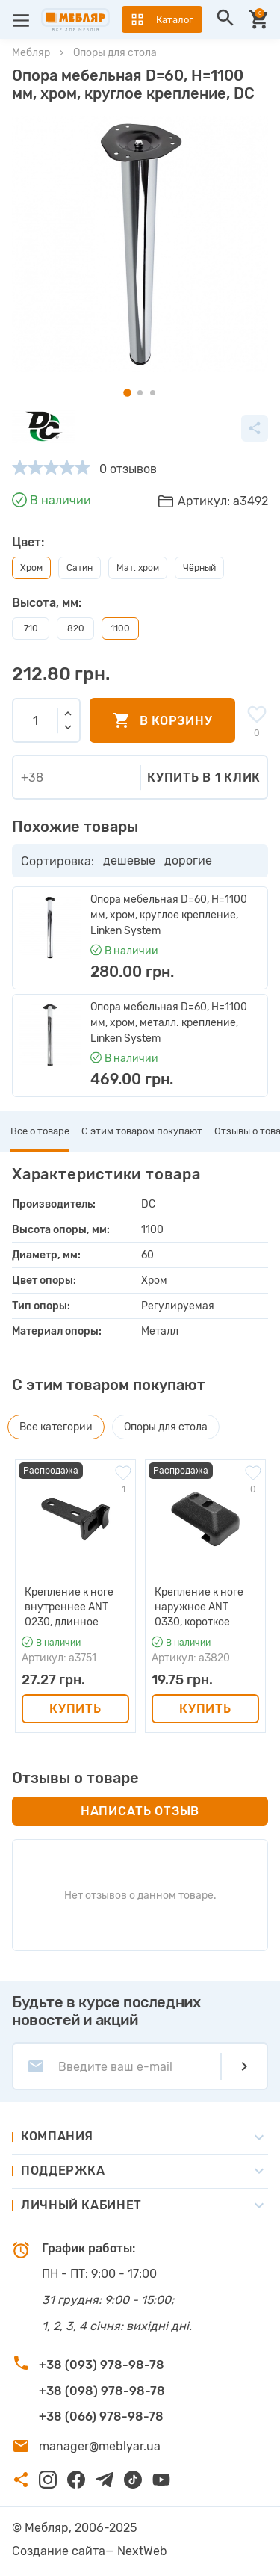 The width and height of the screenshot is (280, 2576). I want to click on manager@meblyar.ua, so click(100, 2446).